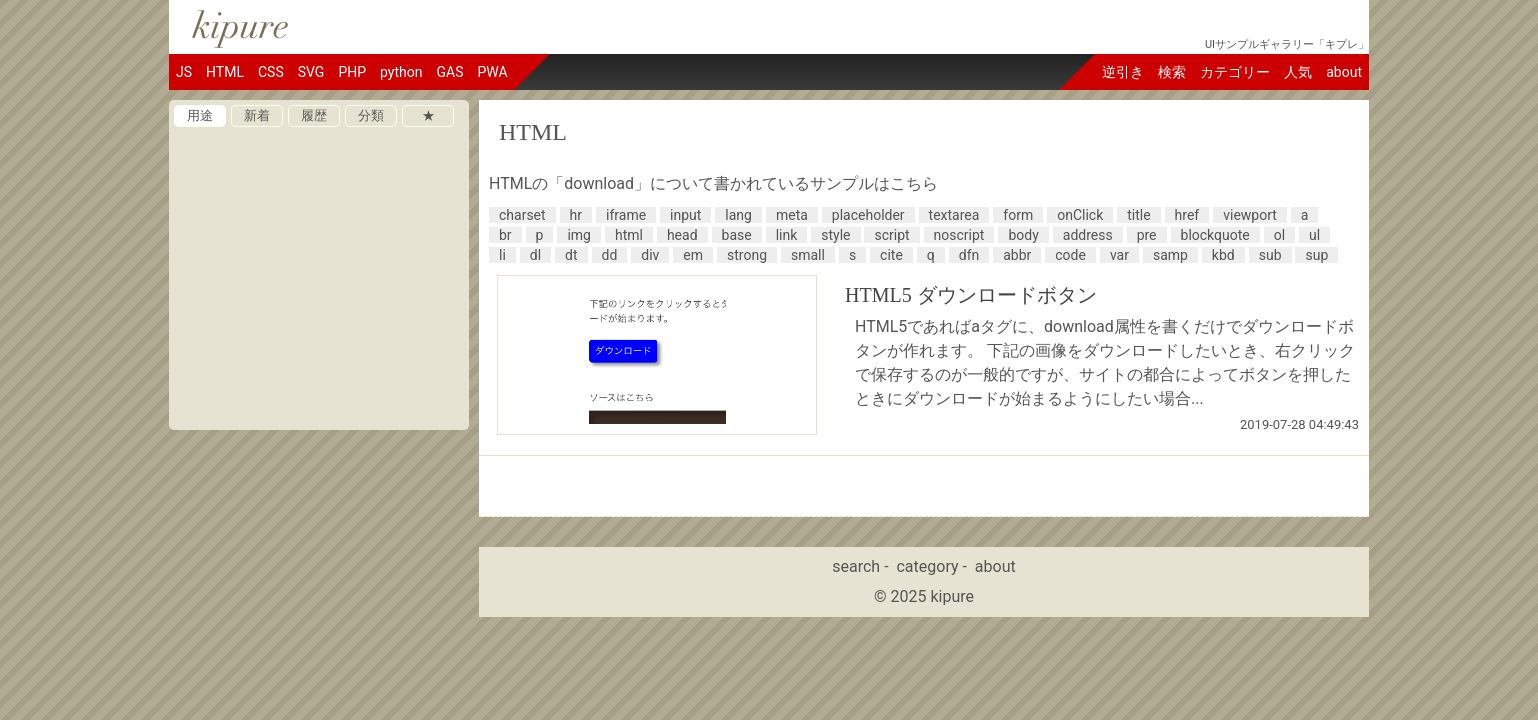 The height and width of the screenshot is (720, 1538). Describe the element at coordinates (311, 72) in the screenshot. I see `SVG` at that location.